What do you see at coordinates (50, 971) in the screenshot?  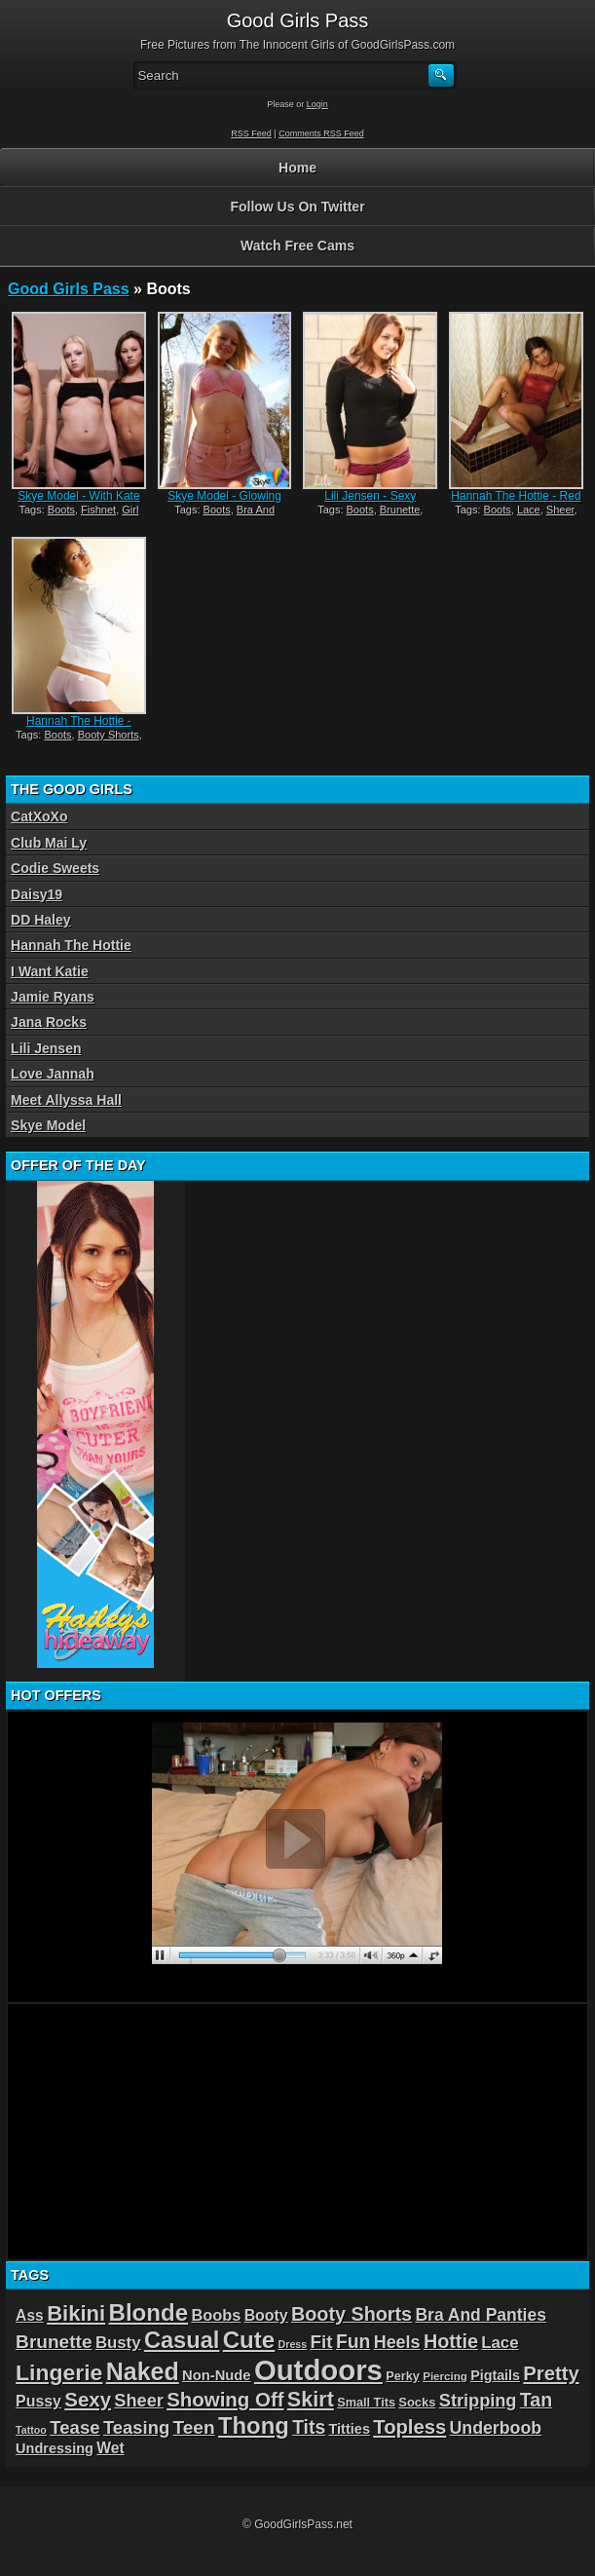 I see `I Want Katie` at bounding box center [50, 971].